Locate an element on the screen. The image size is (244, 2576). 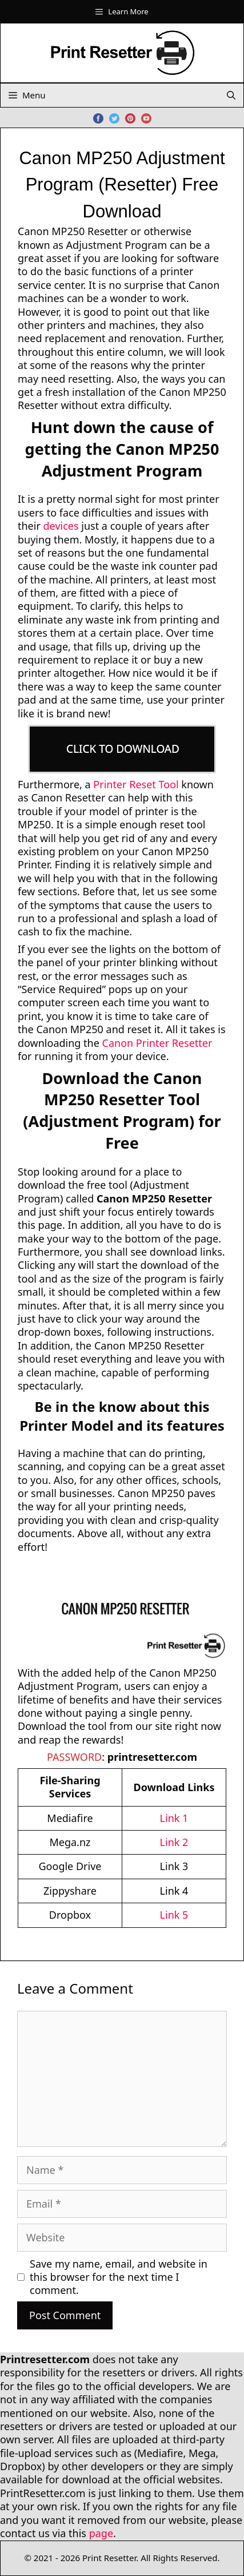
Link 5 is located at coordinates (174, 1915).